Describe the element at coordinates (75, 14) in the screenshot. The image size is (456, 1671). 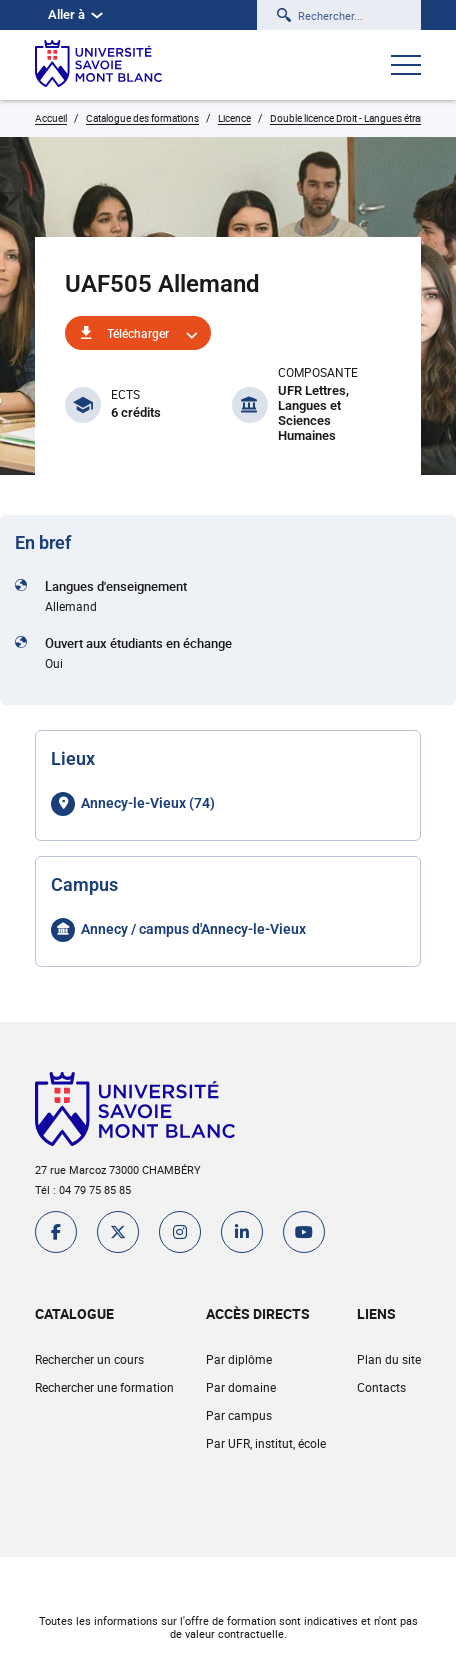
I see `Aller à` at that location.